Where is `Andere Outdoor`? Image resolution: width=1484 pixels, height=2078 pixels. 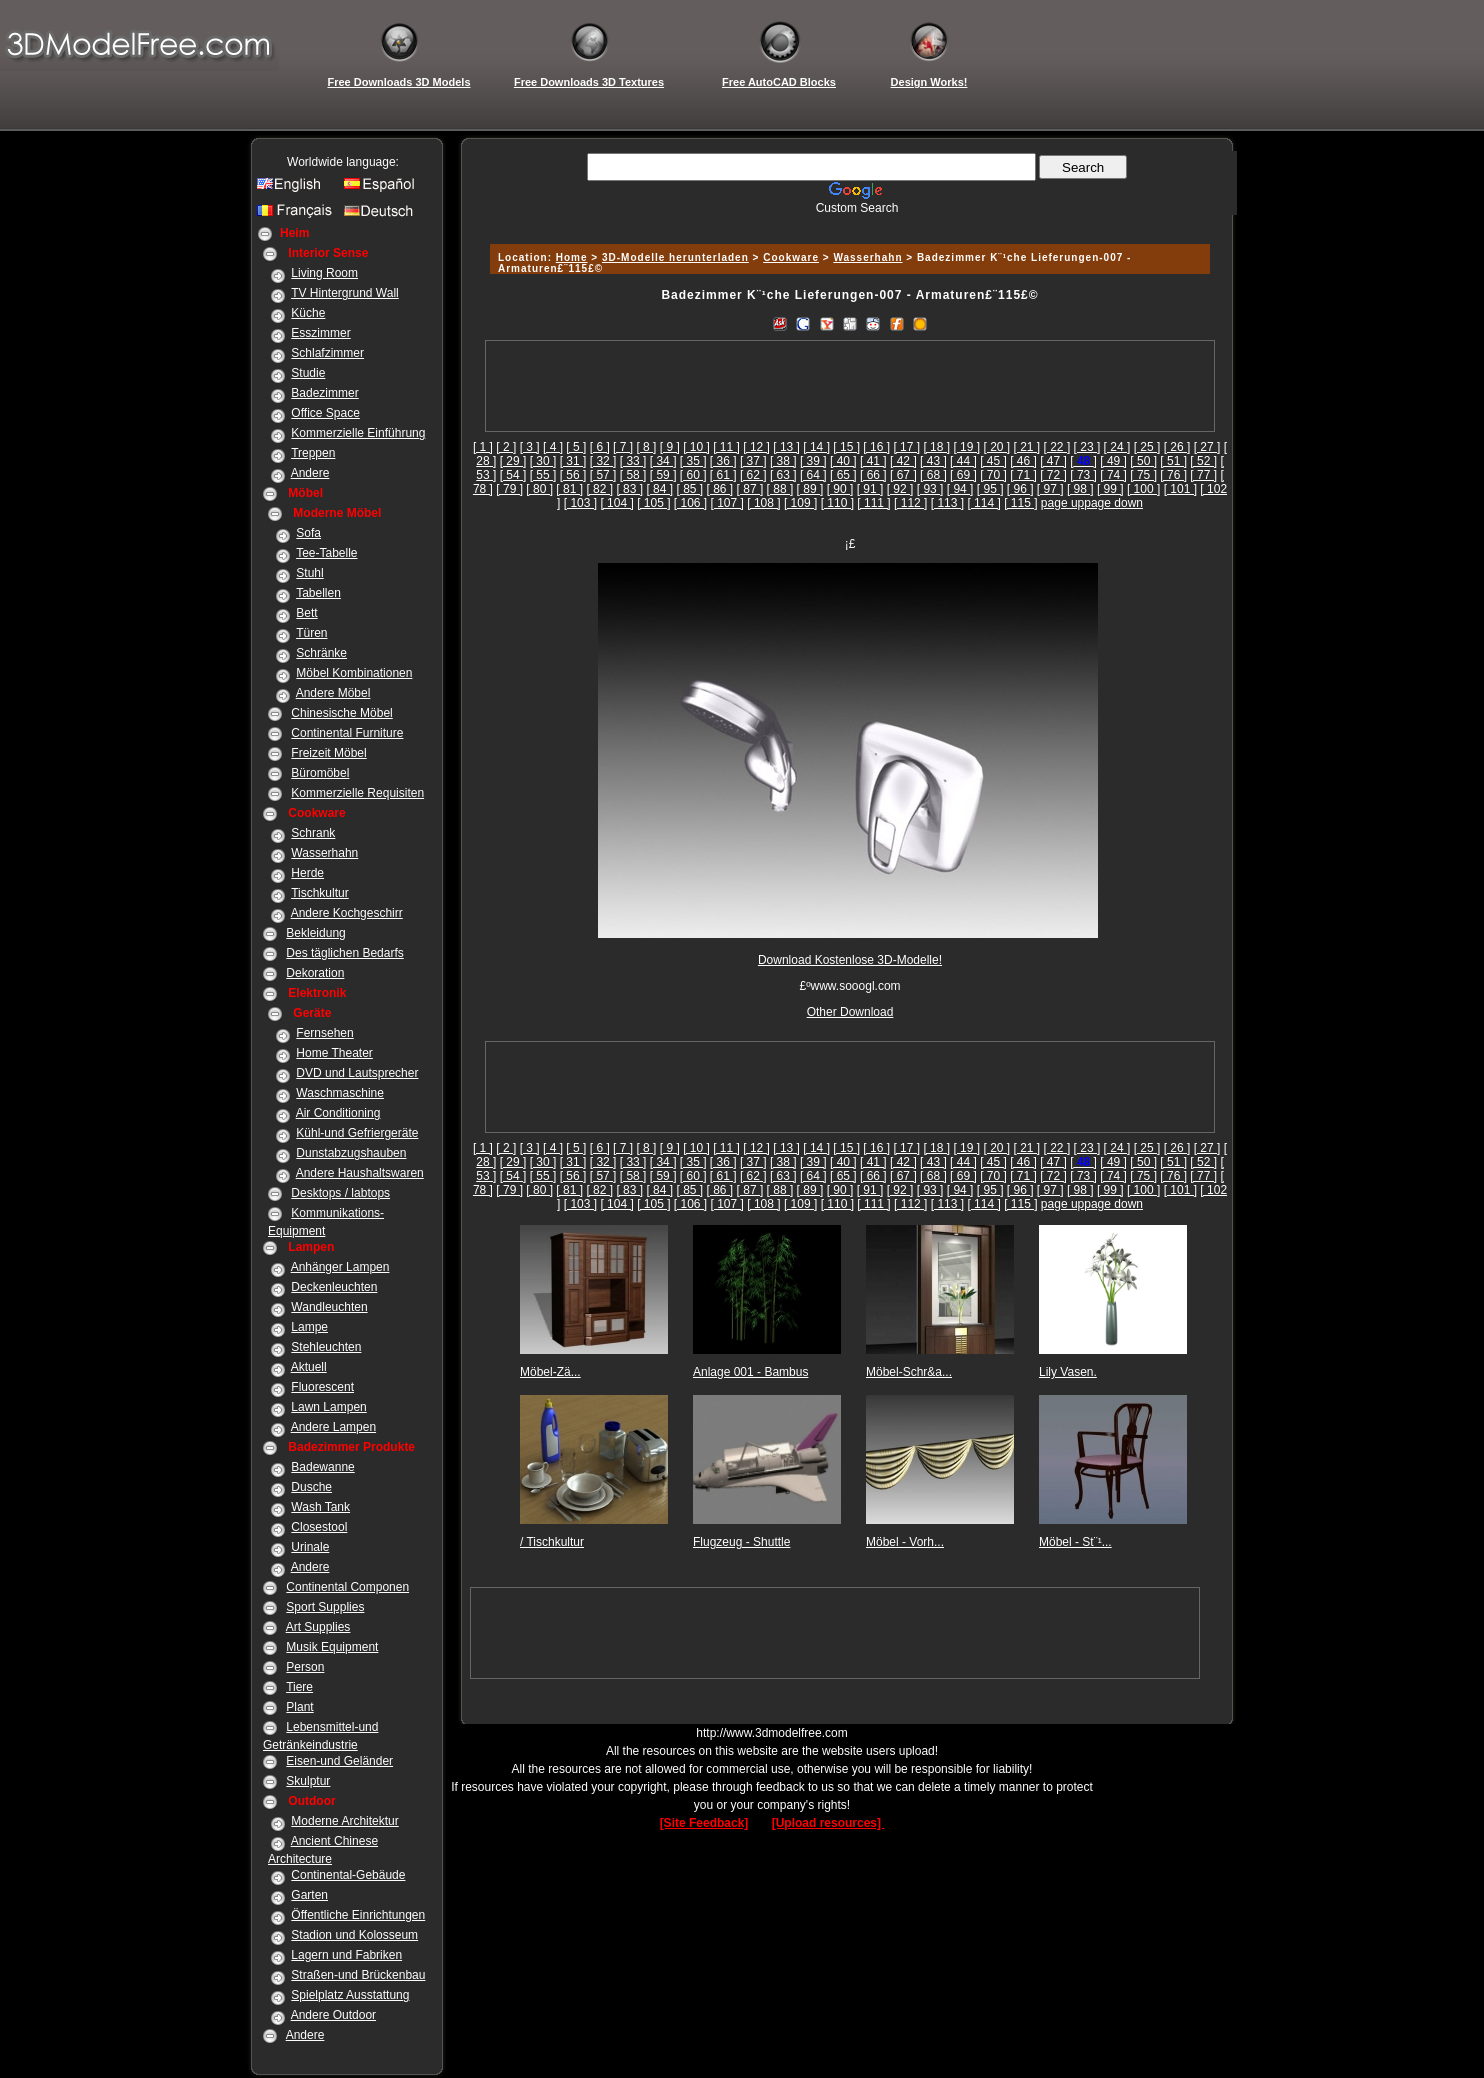 Andere Outdoor is located at coordinates (333, 2015).